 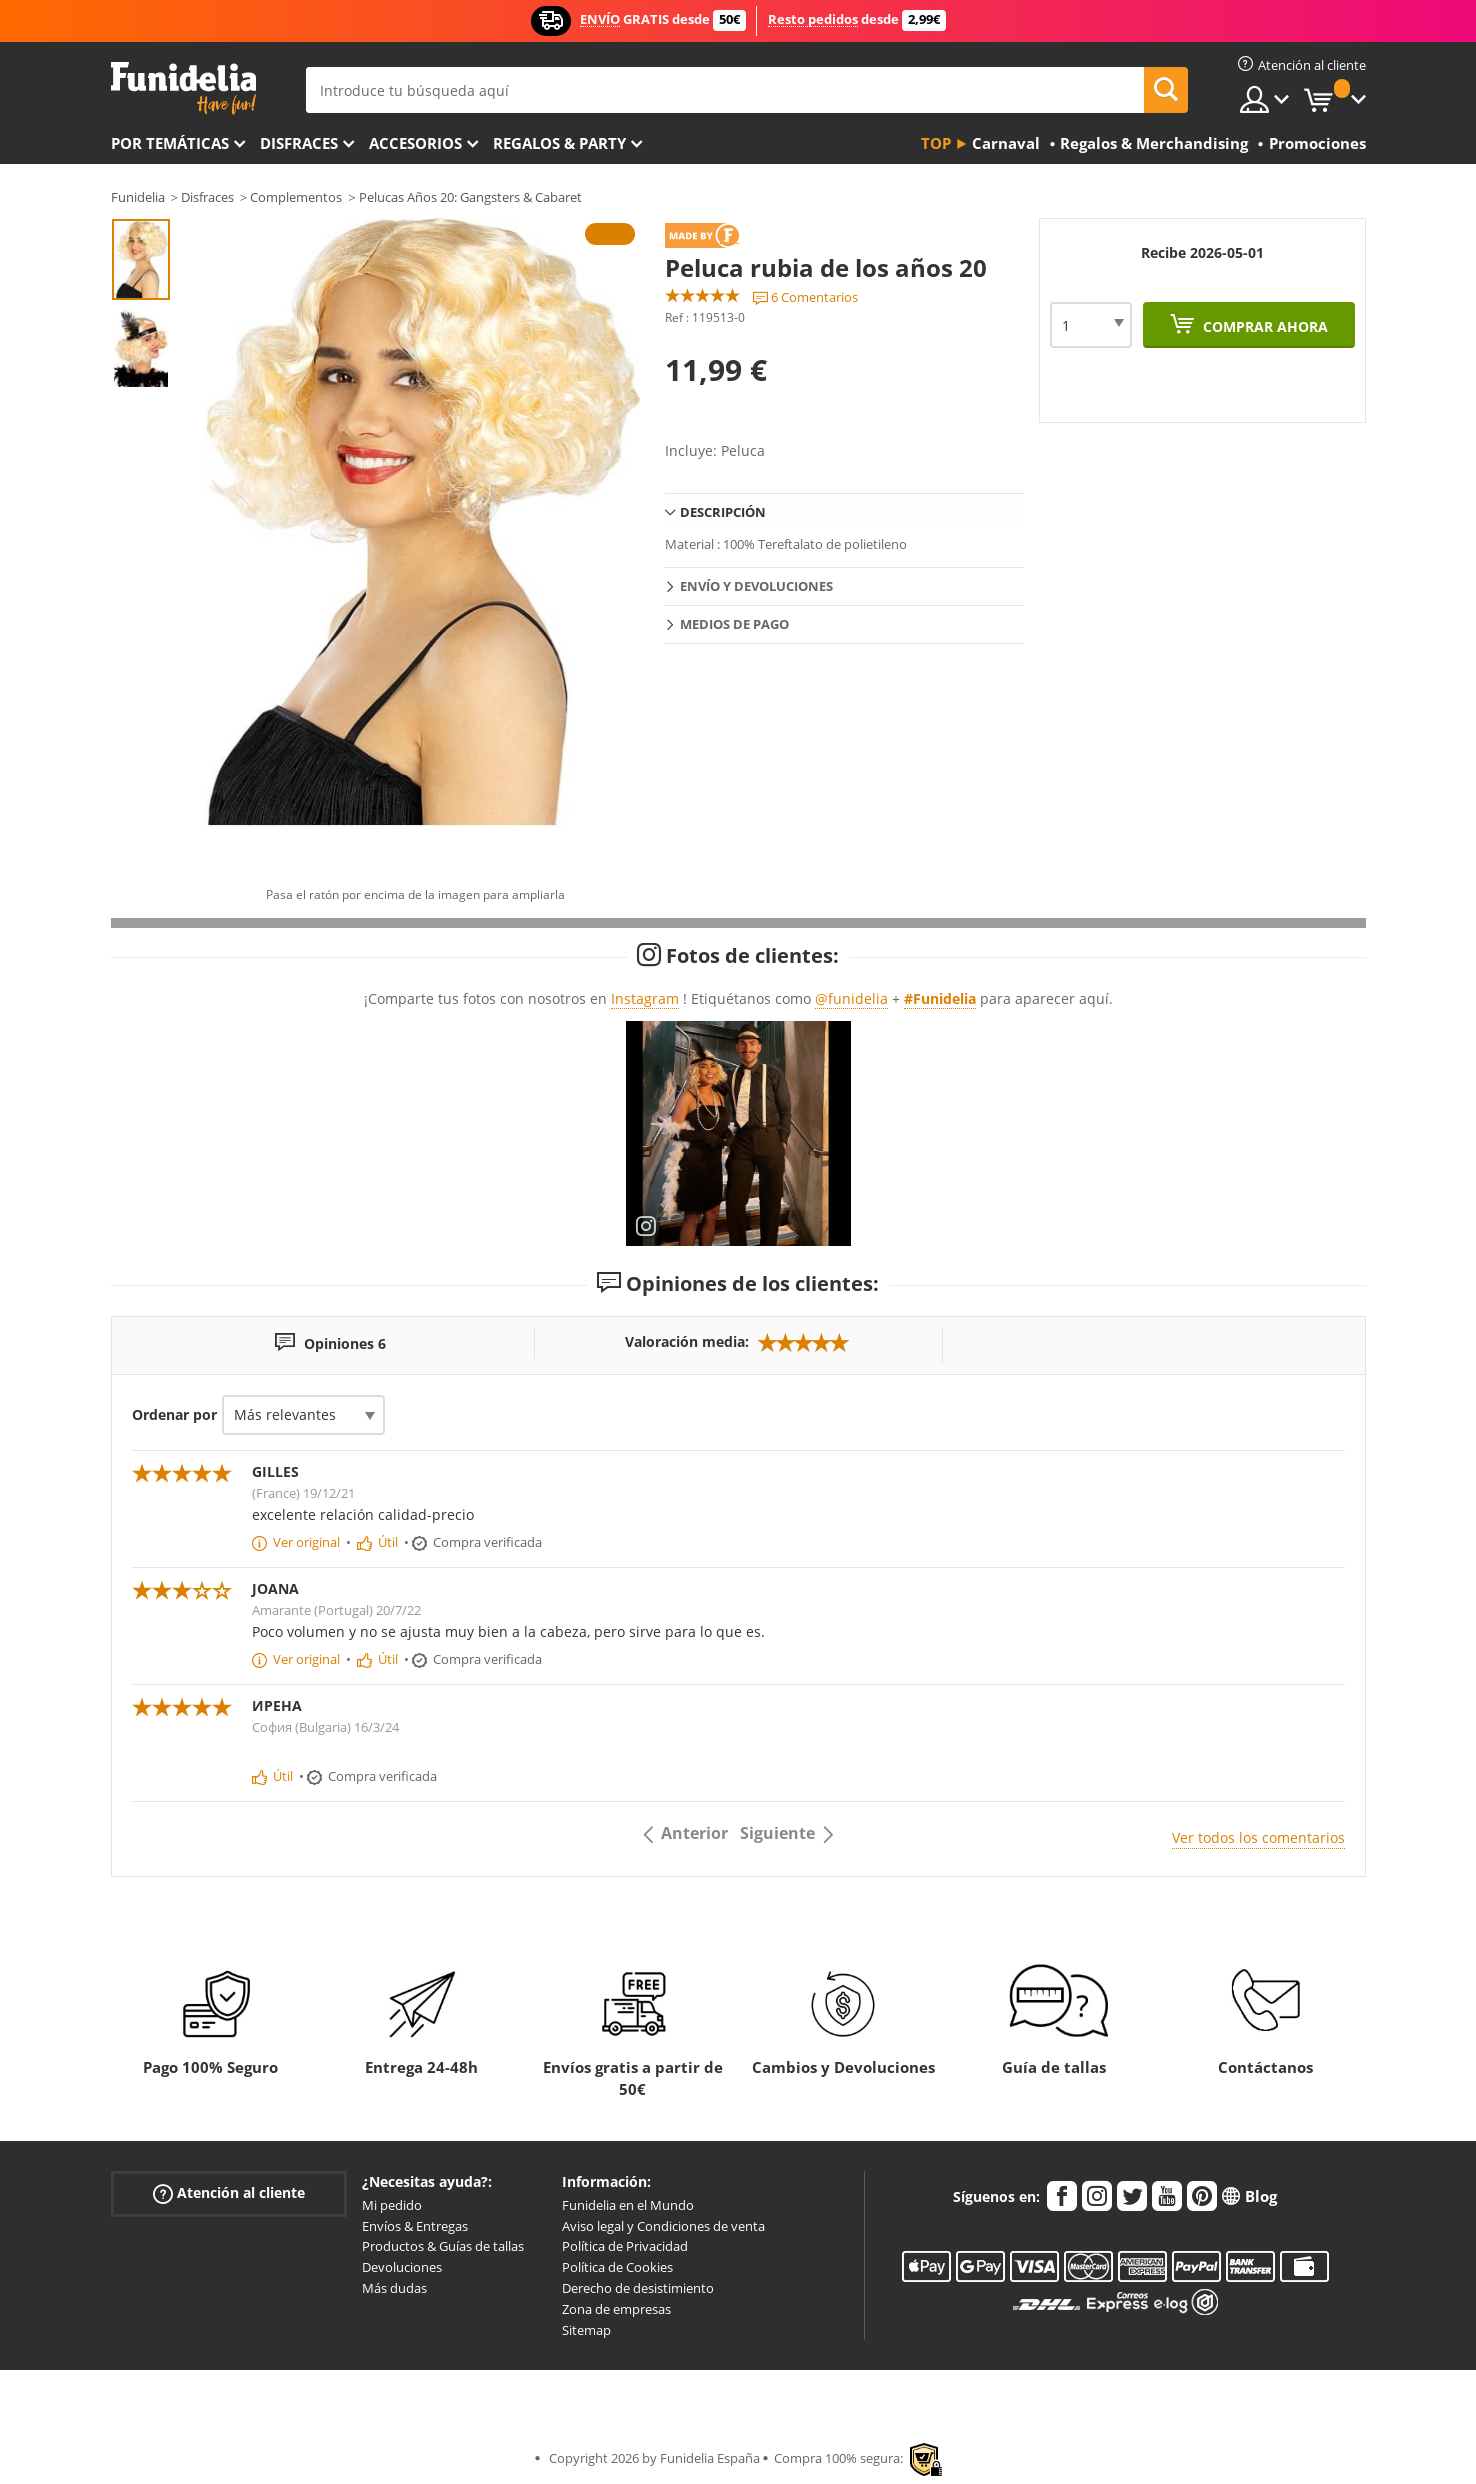 What do you see at coordinates (663, 2226) in the screenshot?
I see `Aviso legal y Condiciones de venta` at bounding box center [663, 2226].